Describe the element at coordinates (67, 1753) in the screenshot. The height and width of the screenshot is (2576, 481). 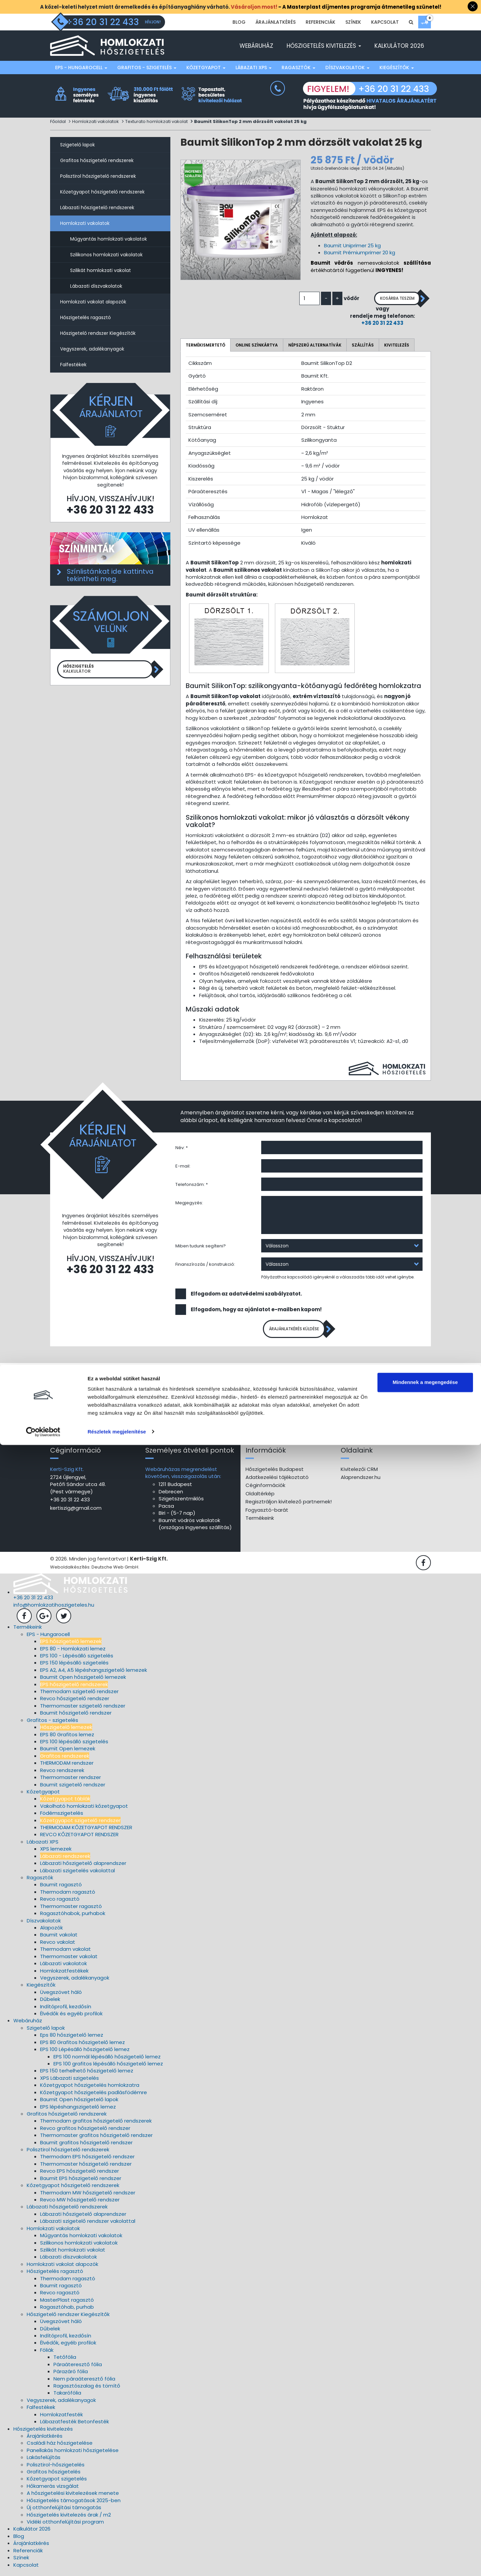
I see `Baumit Open lemezek` at that location.